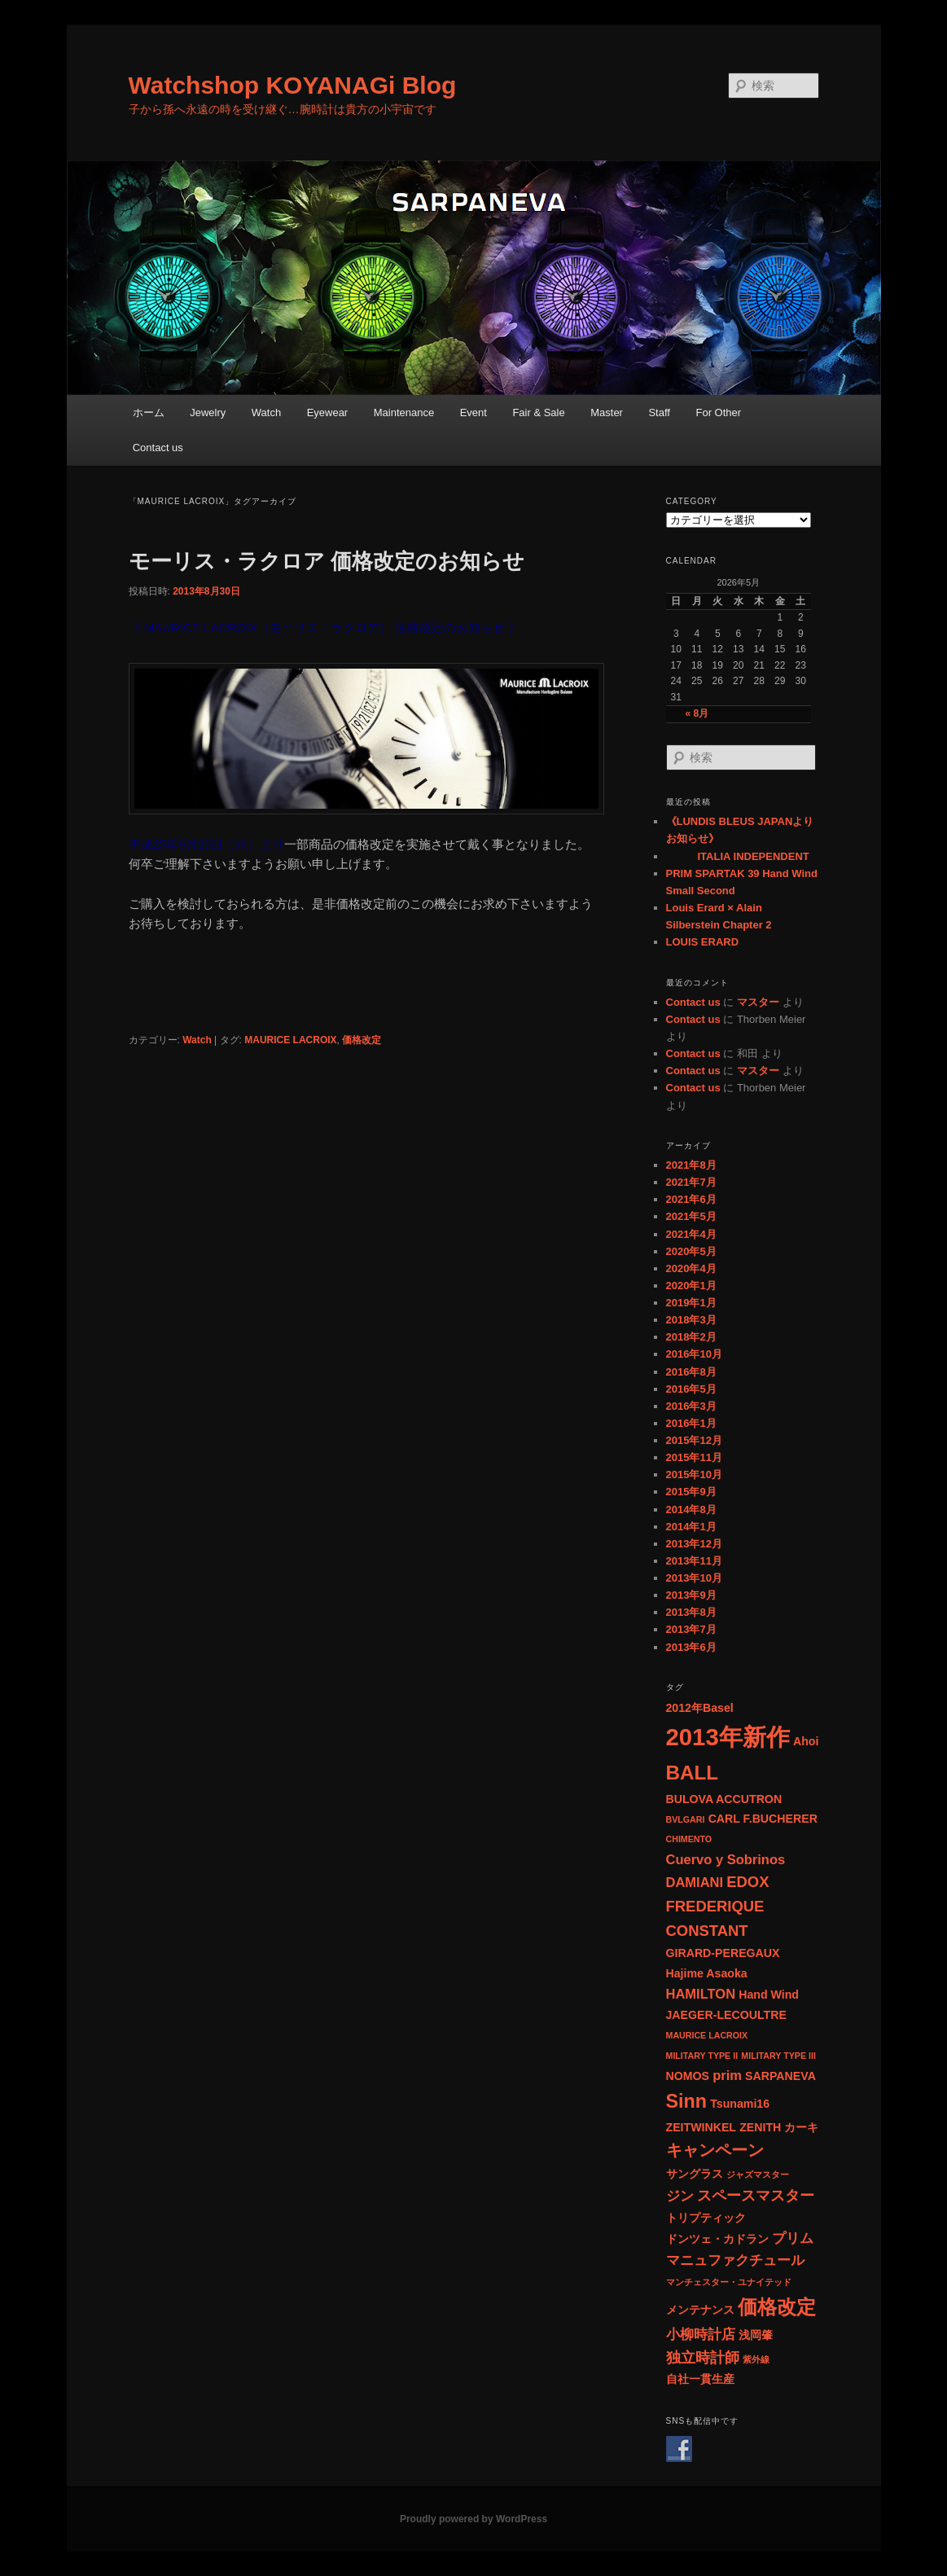 The width and height of the screenshot is (947, 2576). What do you see at coordinates (691, 1285) in the screenshot?
I see `2020年1月` at bounding box center [691, 1285].